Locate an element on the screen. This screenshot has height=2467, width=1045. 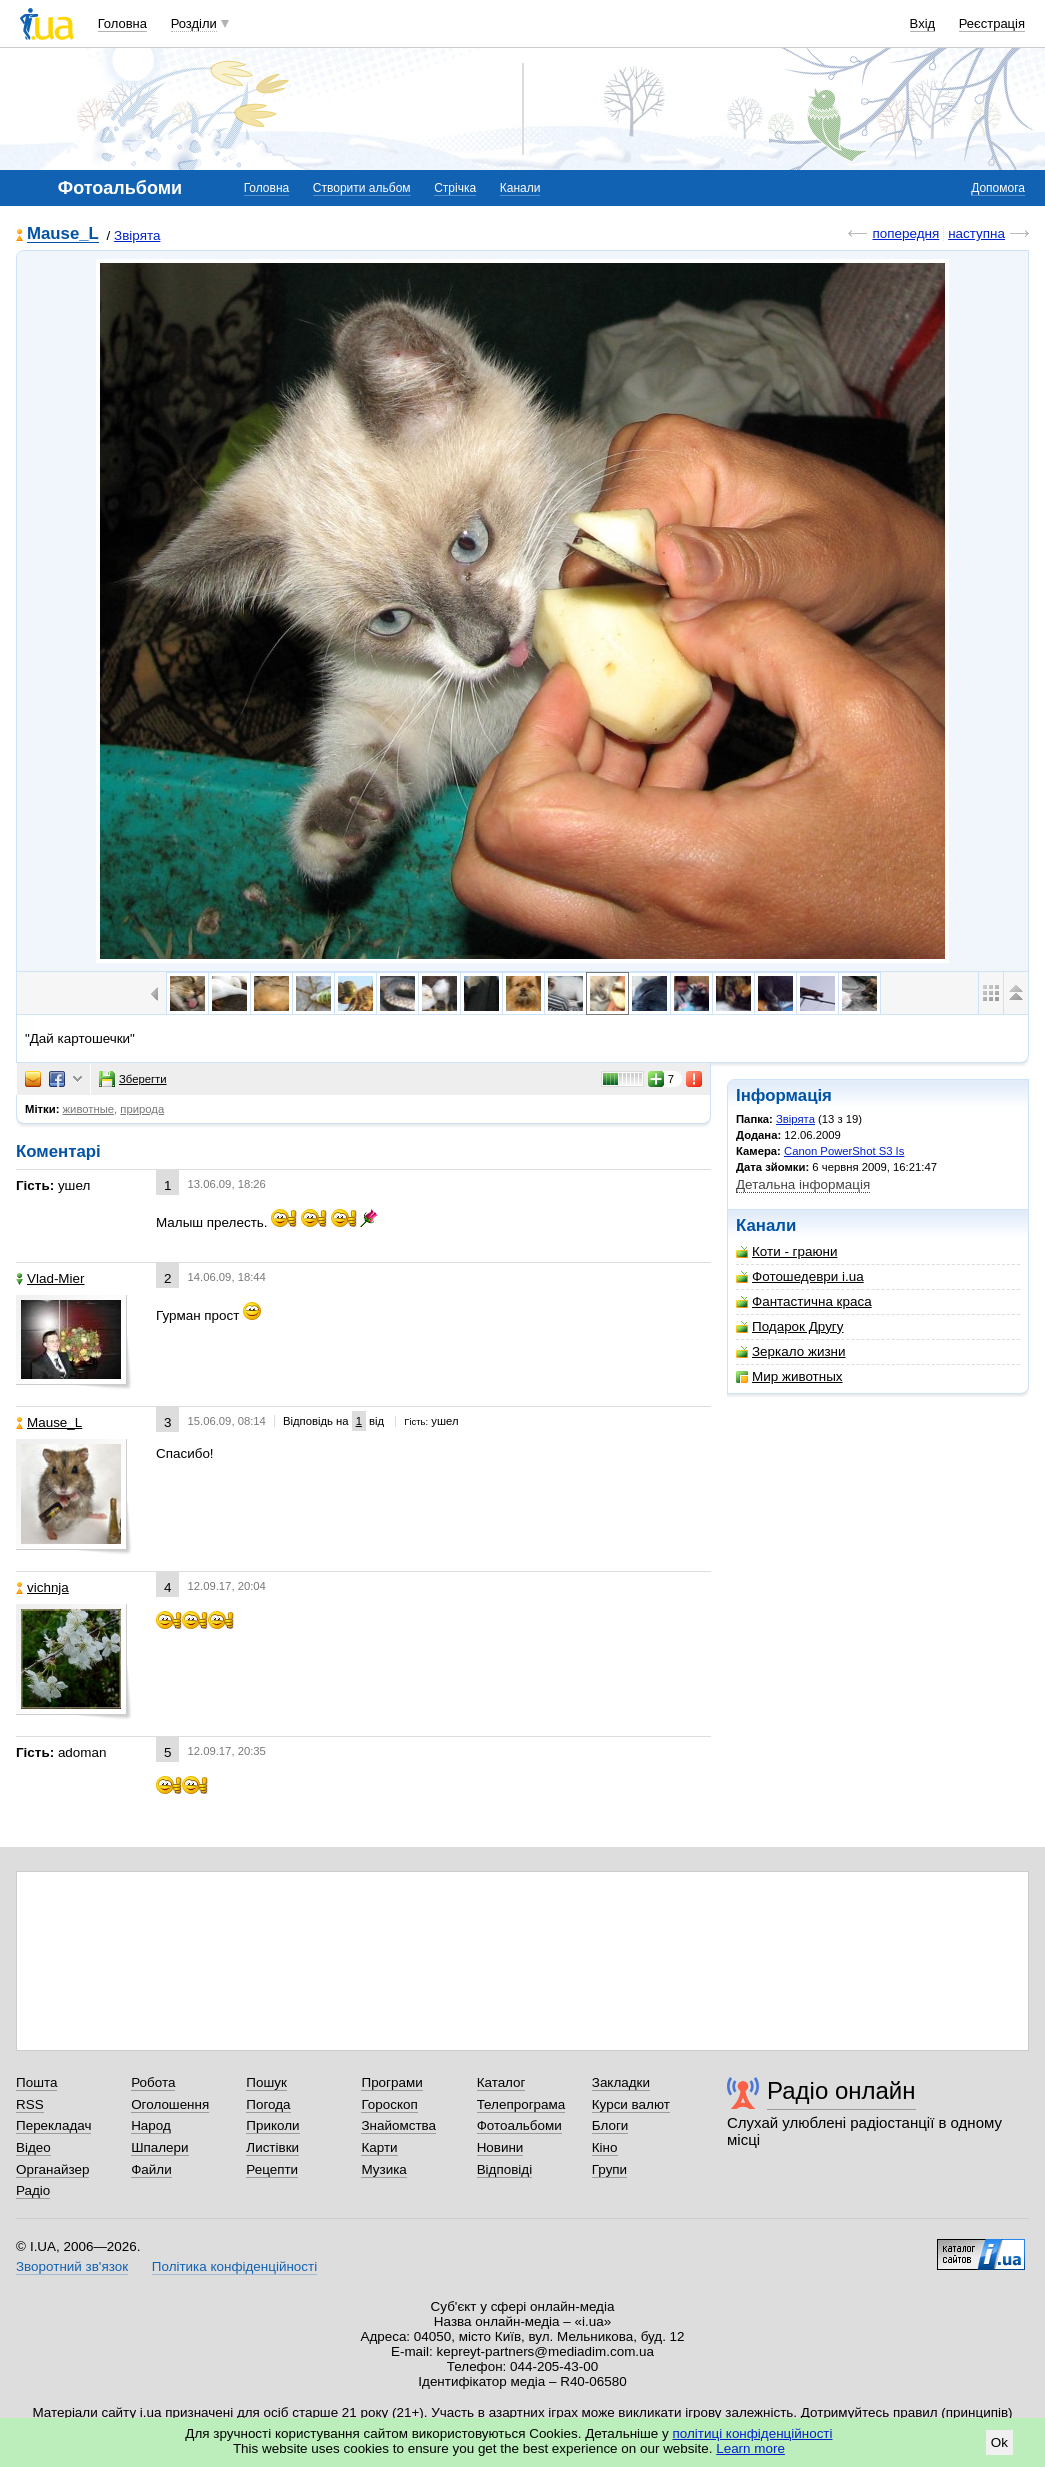
Новини is located at coordinates (500, 2147).